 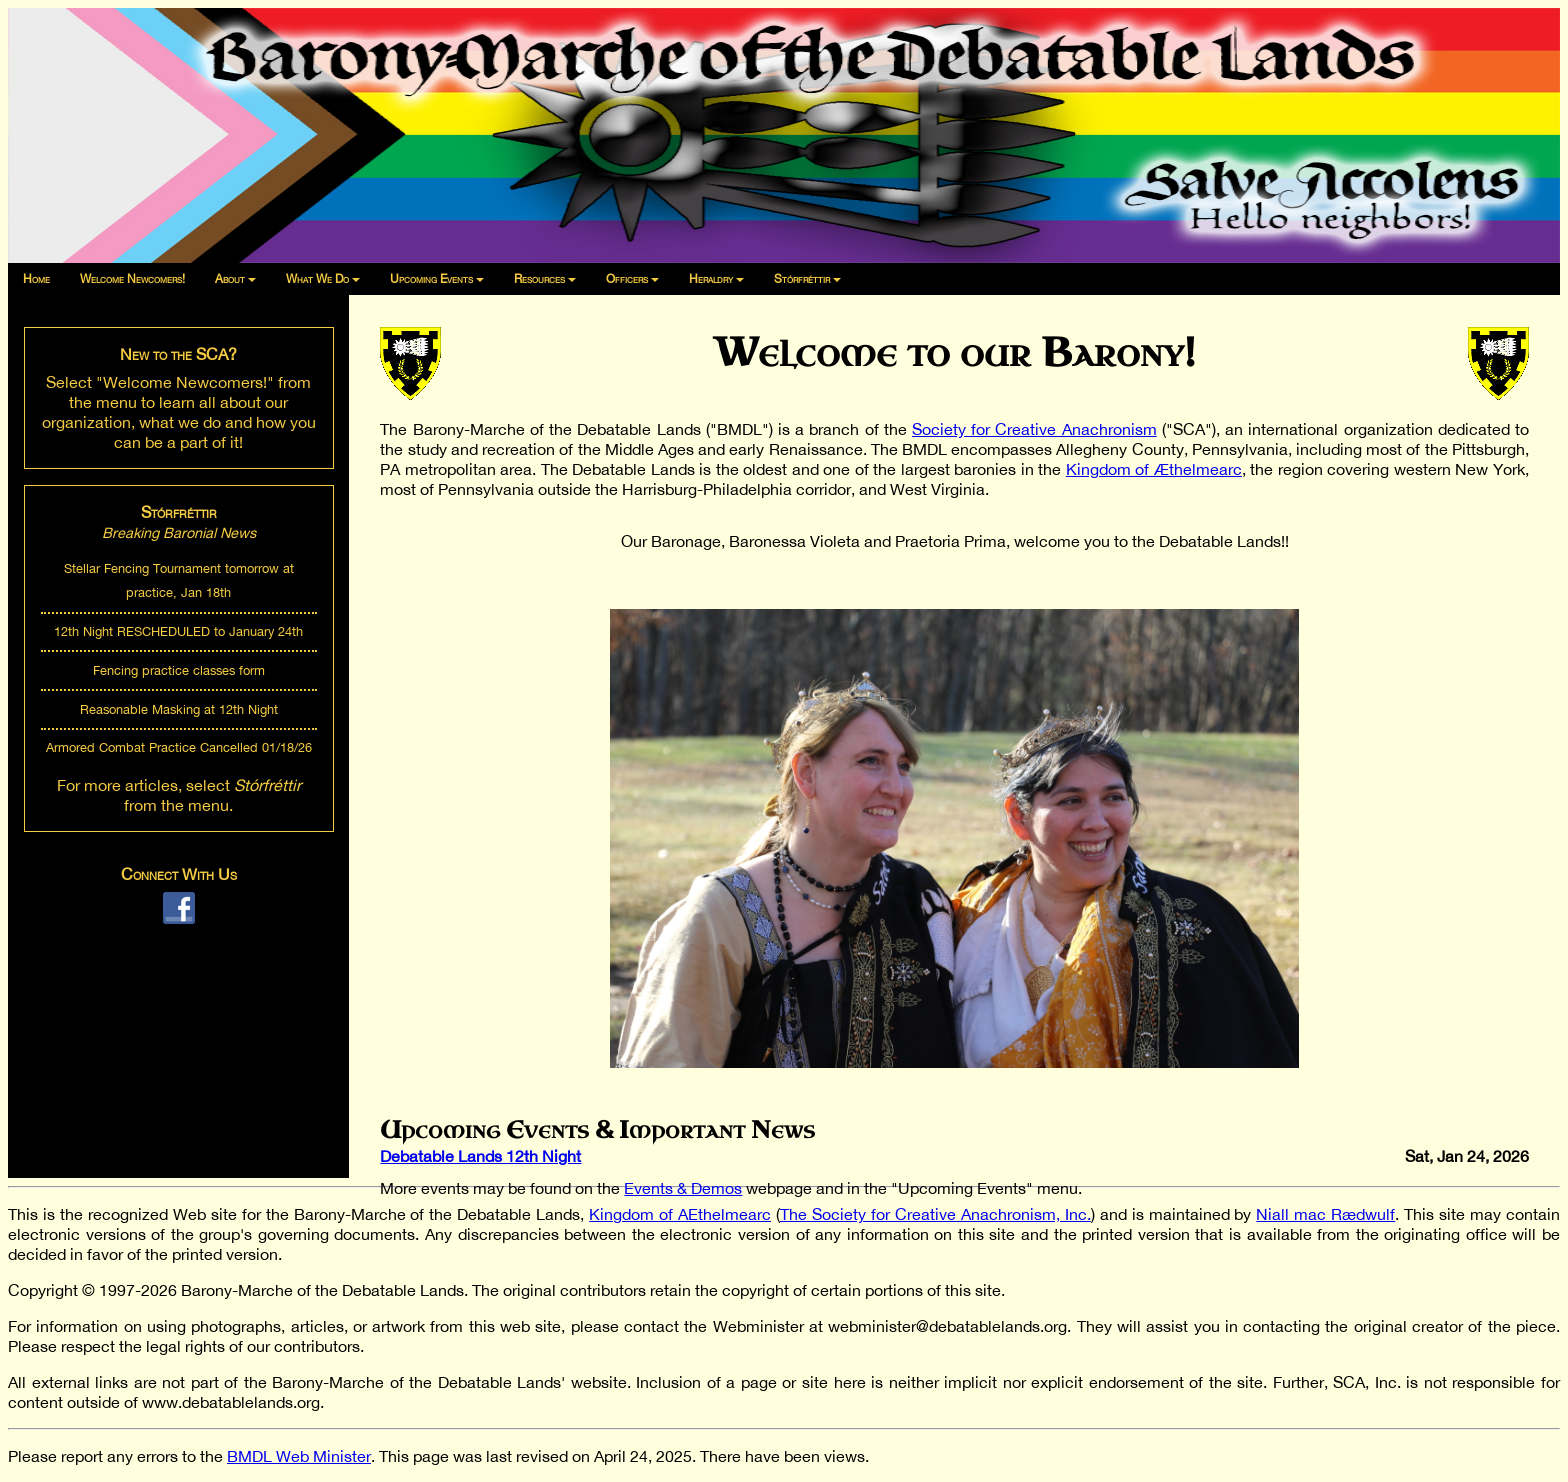 What do you see at coordinates (317, 279) in the screenshot?
I see `What We Do` at bounding box center [317, 279].